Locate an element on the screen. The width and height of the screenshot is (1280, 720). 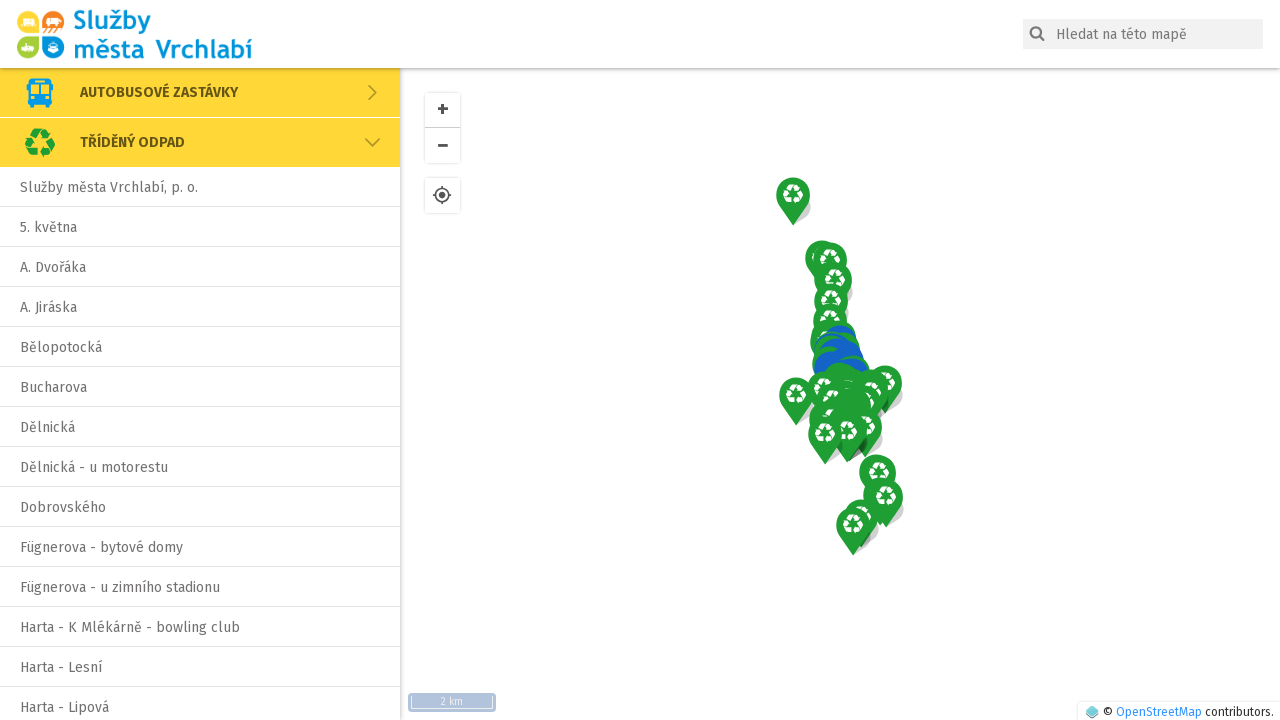
OpenStreetMap is located at coordinates (1159, 712).